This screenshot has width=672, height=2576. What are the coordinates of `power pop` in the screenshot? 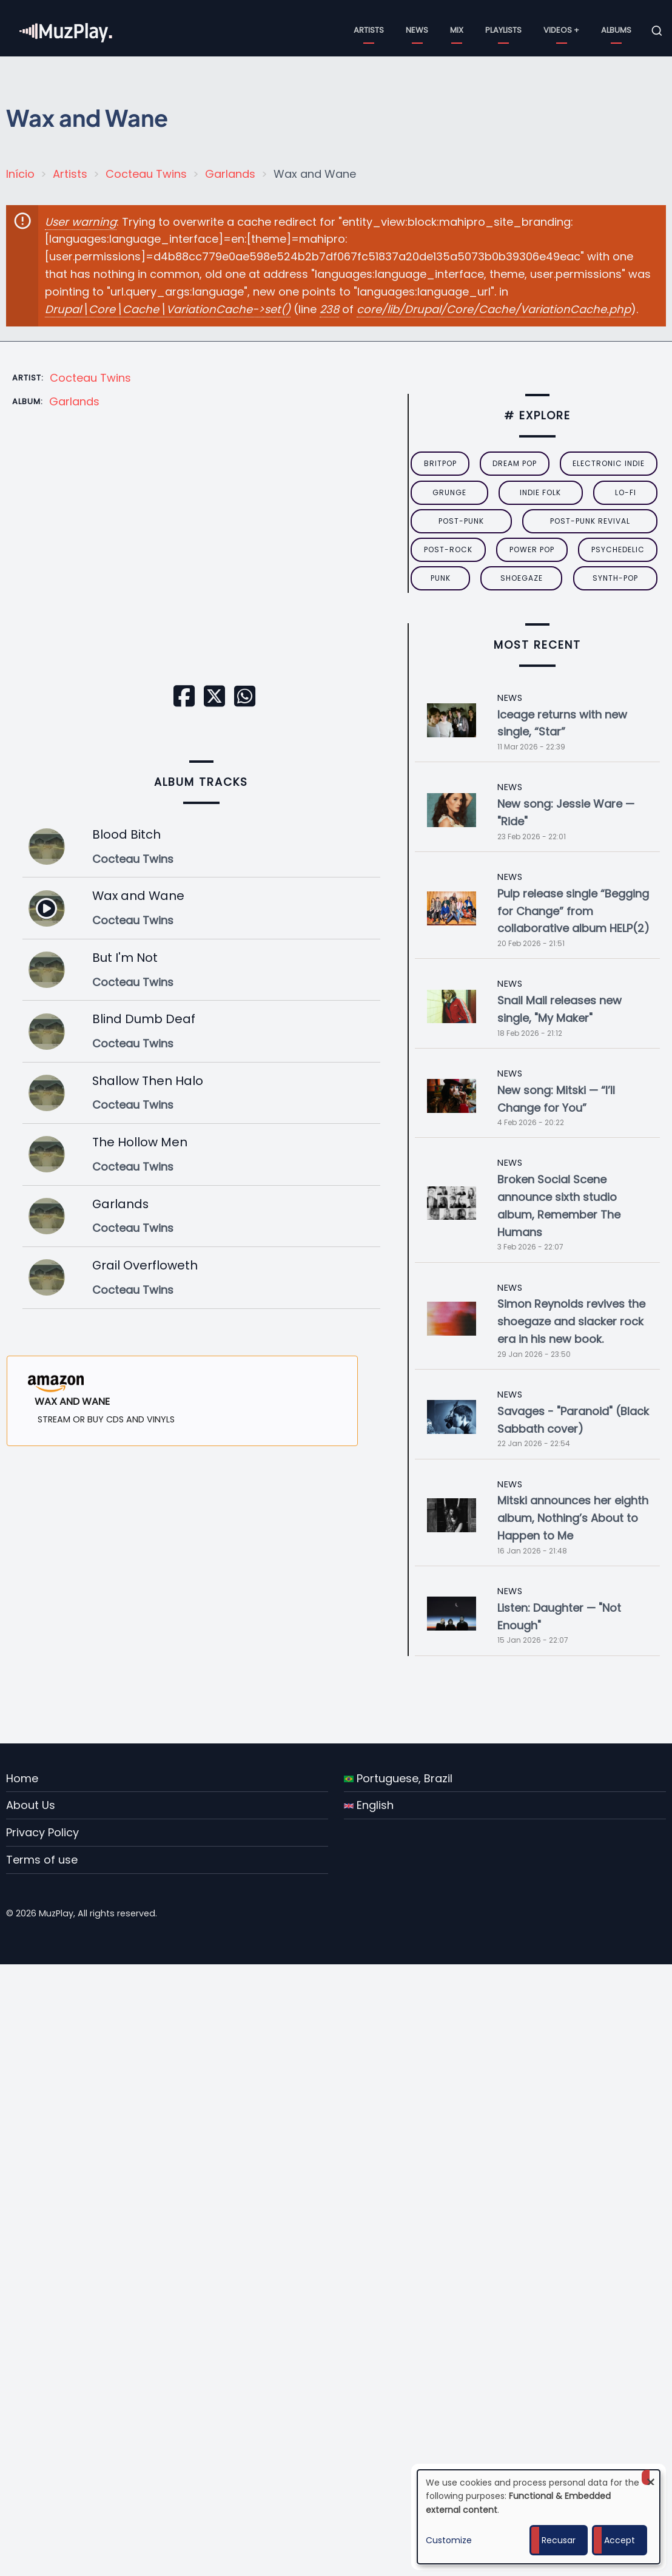 It's located at (531, 549).